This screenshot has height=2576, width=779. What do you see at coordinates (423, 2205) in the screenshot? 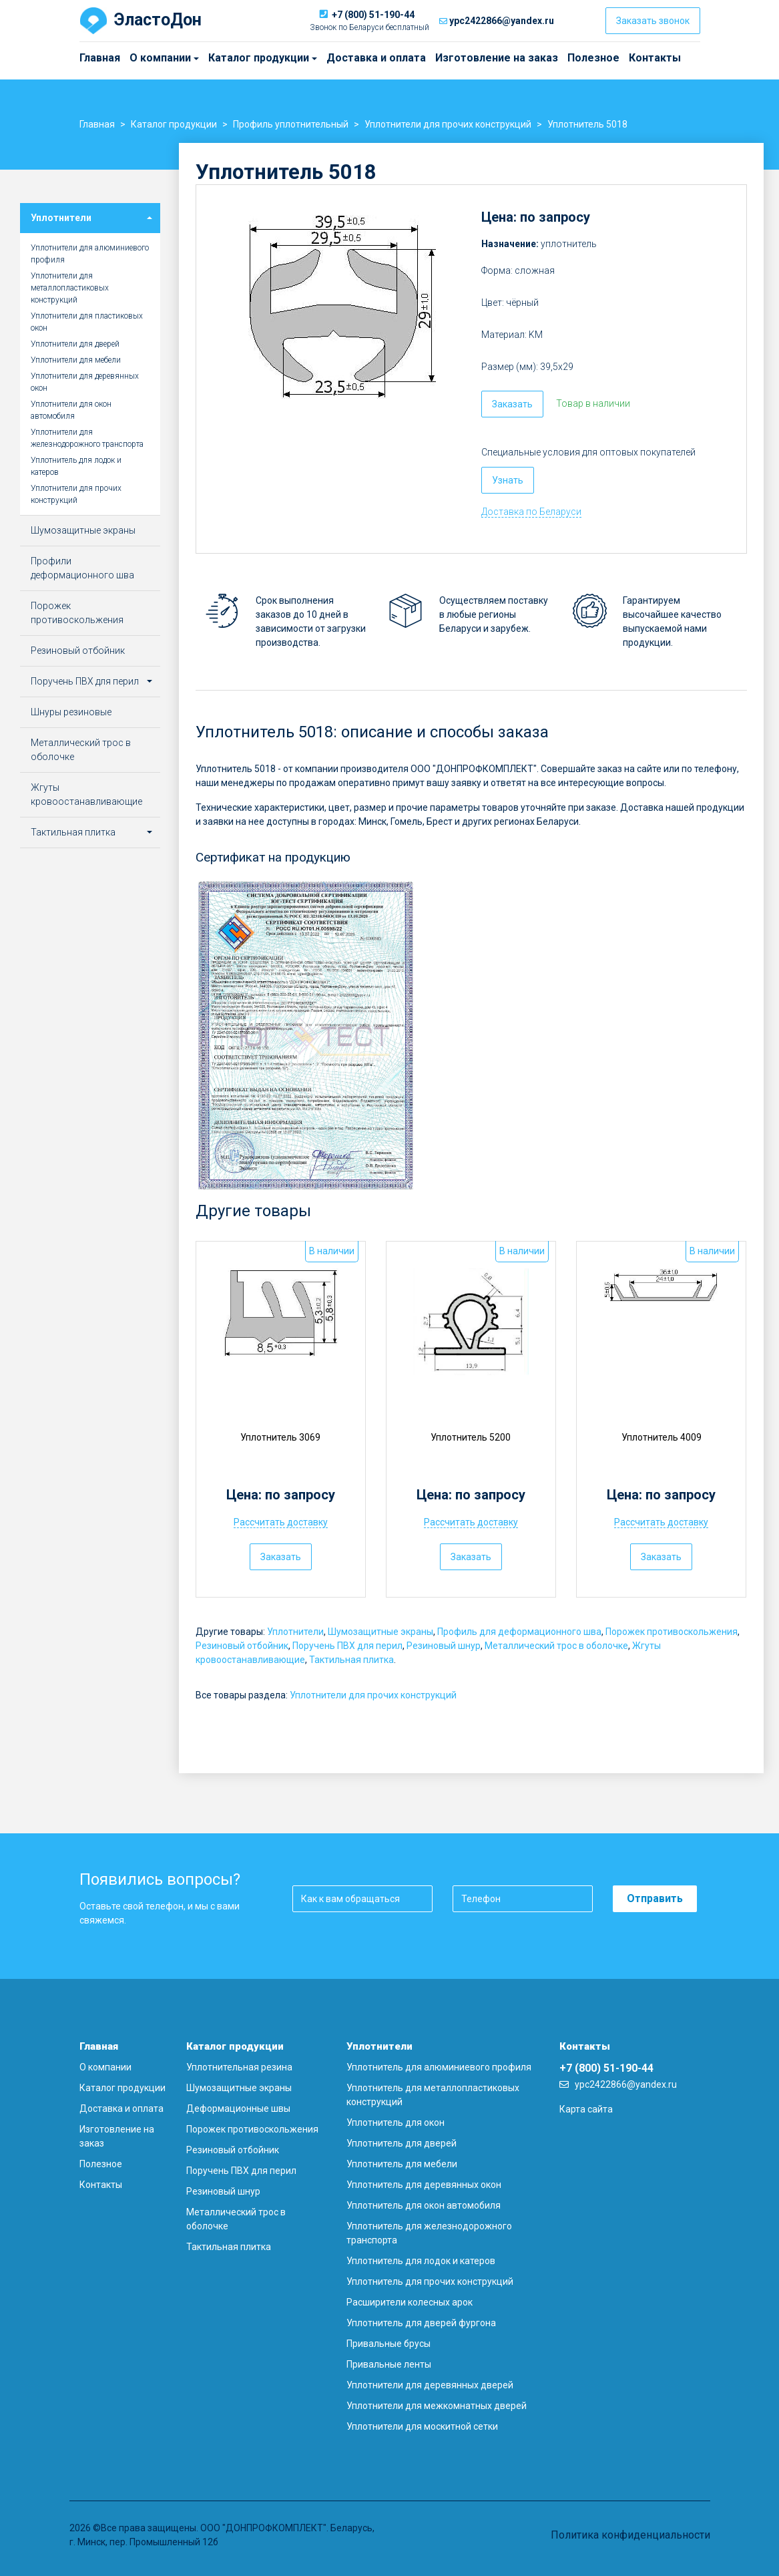
I see `Уплотнитель для окон автомобиля` at bounding box center [423, 2205].